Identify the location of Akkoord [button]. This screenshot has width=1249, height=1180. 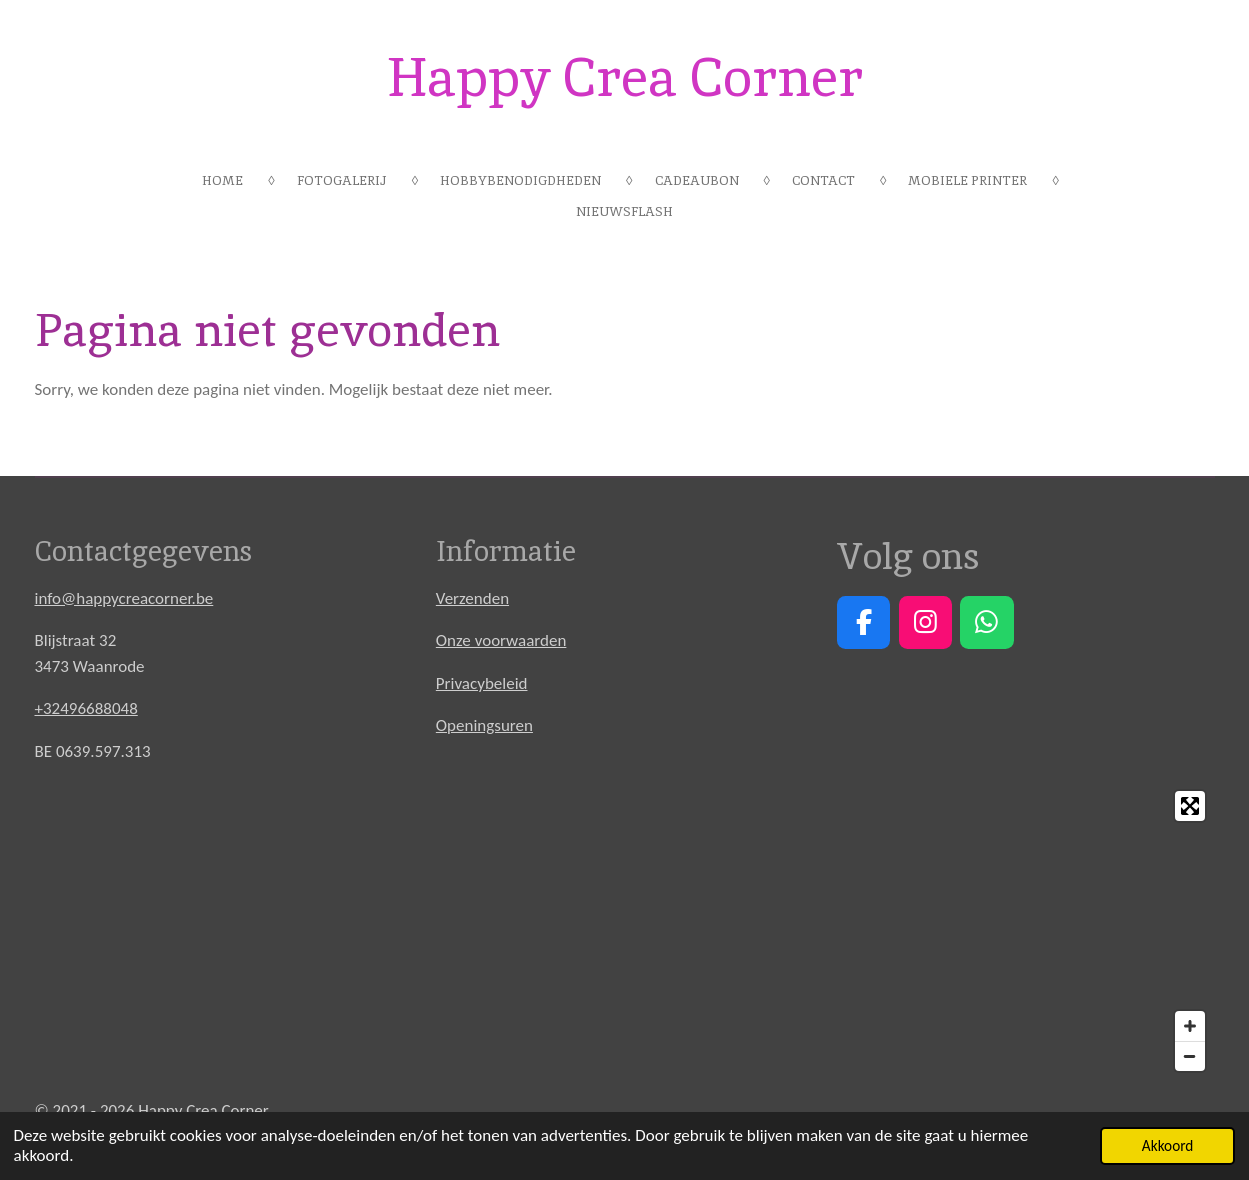
(1168, 1145).